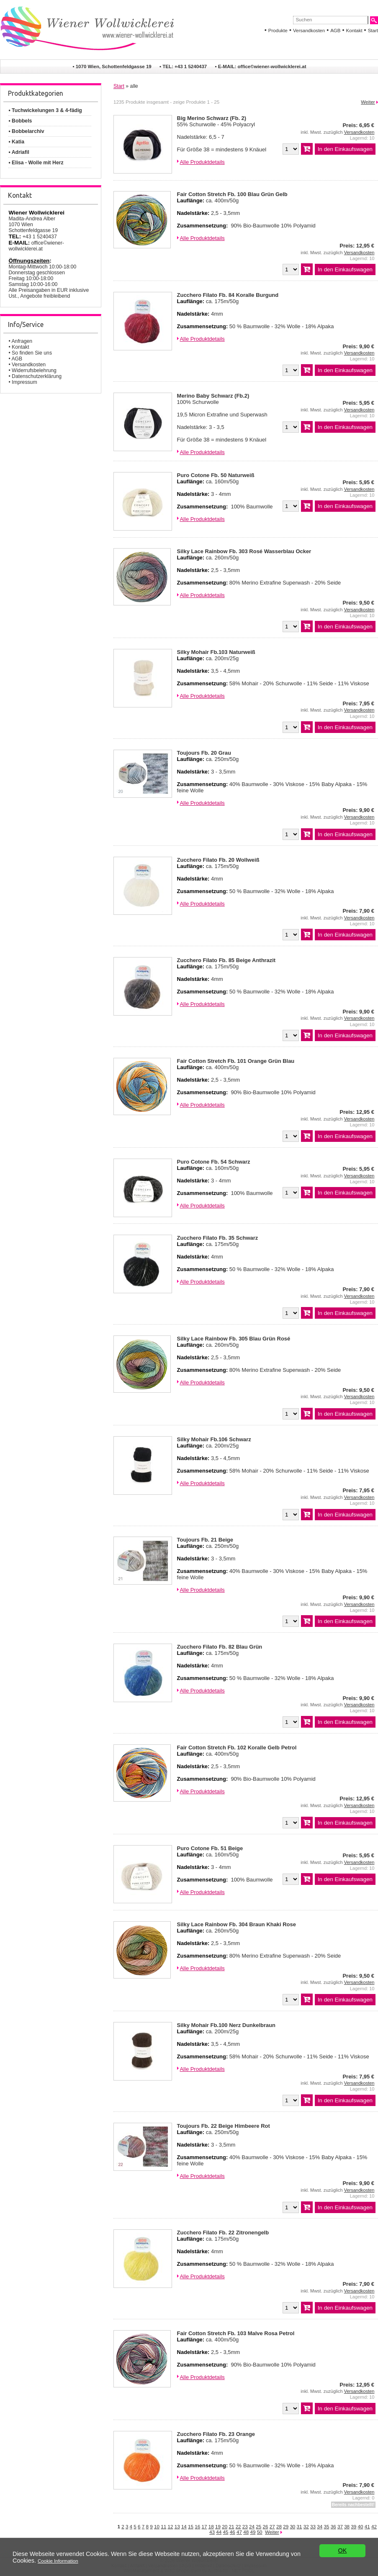 The width and height of the screenshot is (378, 2576). I want to click on 43, so click(212, 2532).